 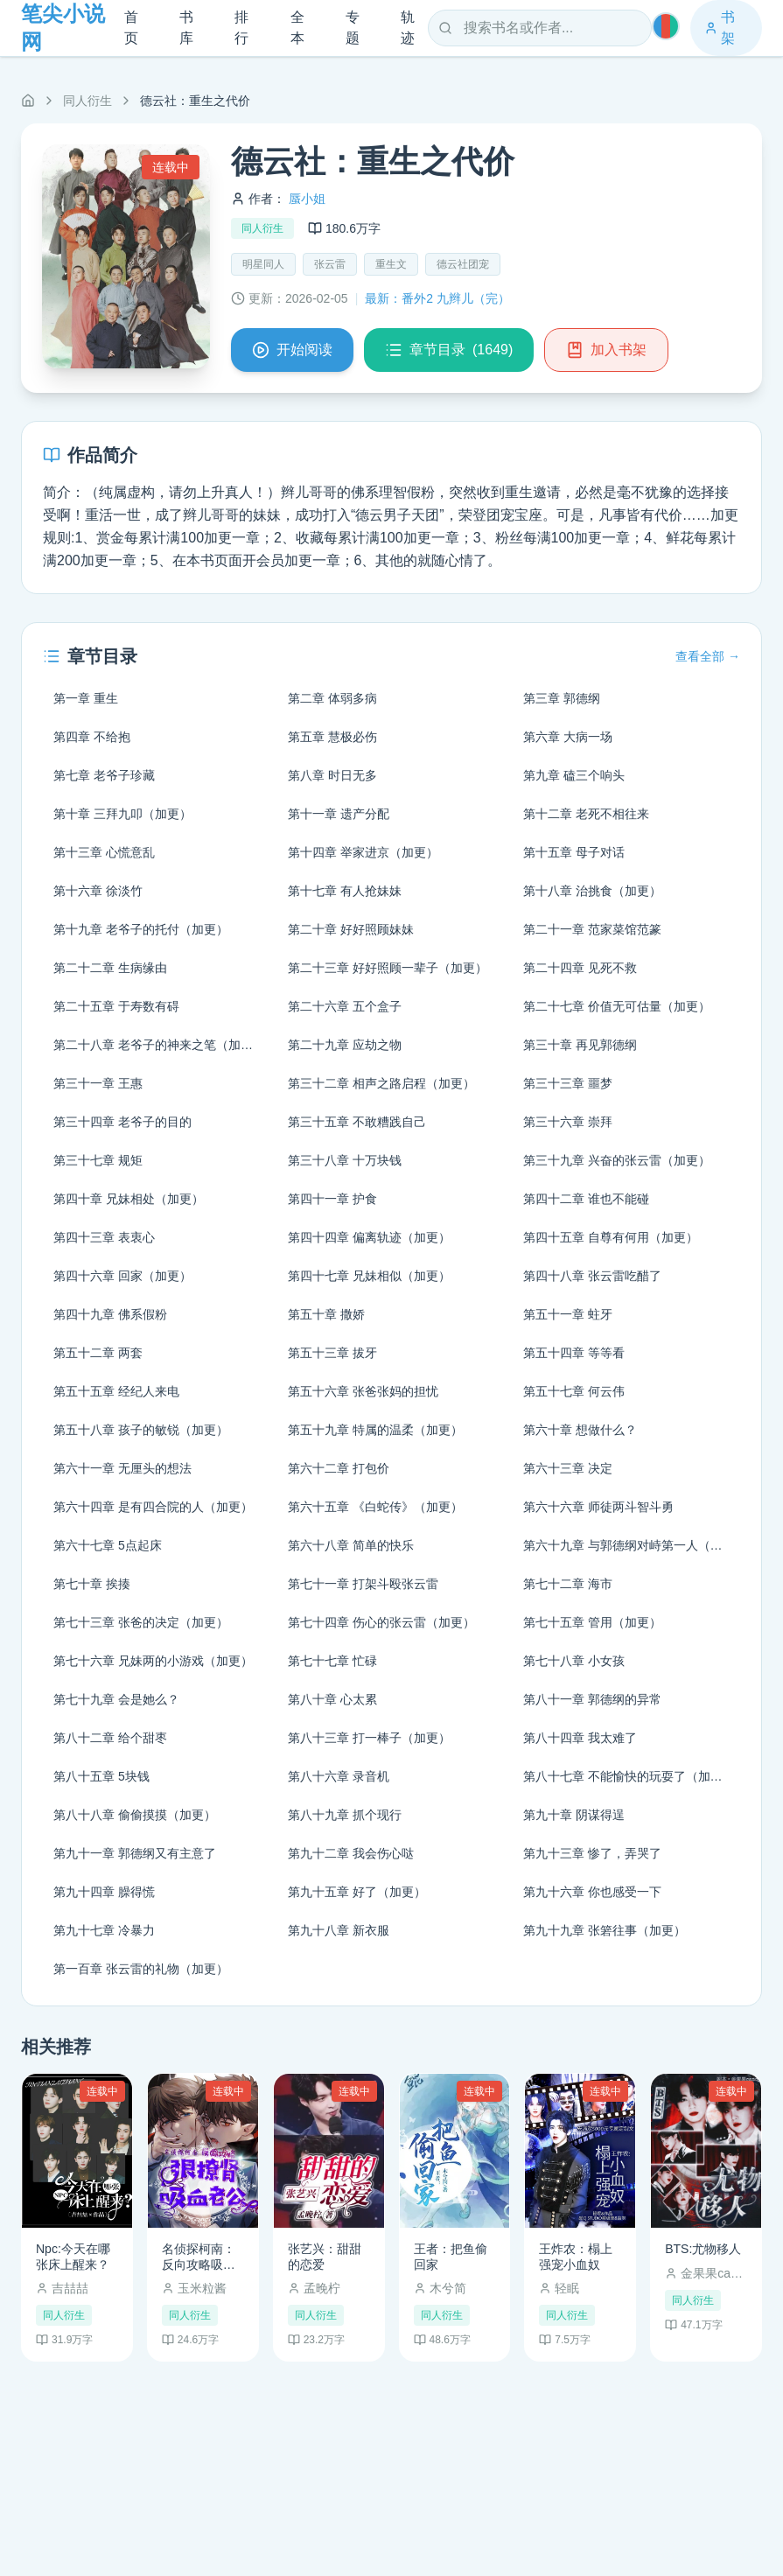 I want to click on 第五十三章 拔牙, so click(x=332, y=1353).